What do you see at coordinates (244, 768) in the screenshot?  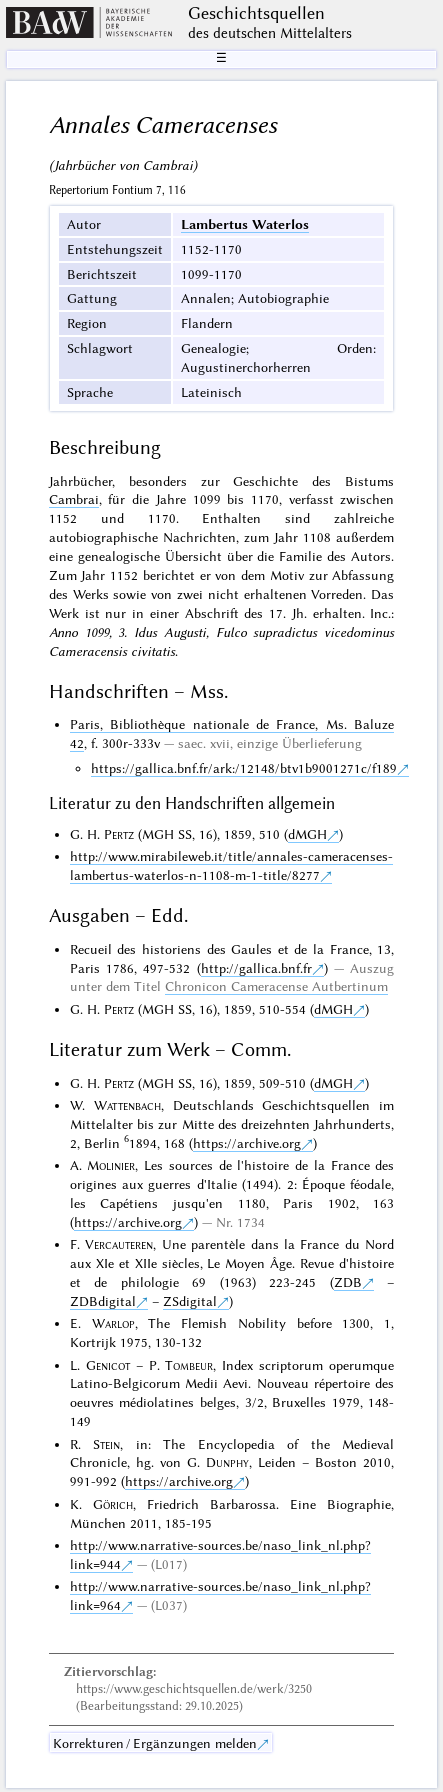 I see `https://gallica.bnf.fr/ark:/12148/btv1b9001271c/f189` at bounding box center [244, 768].